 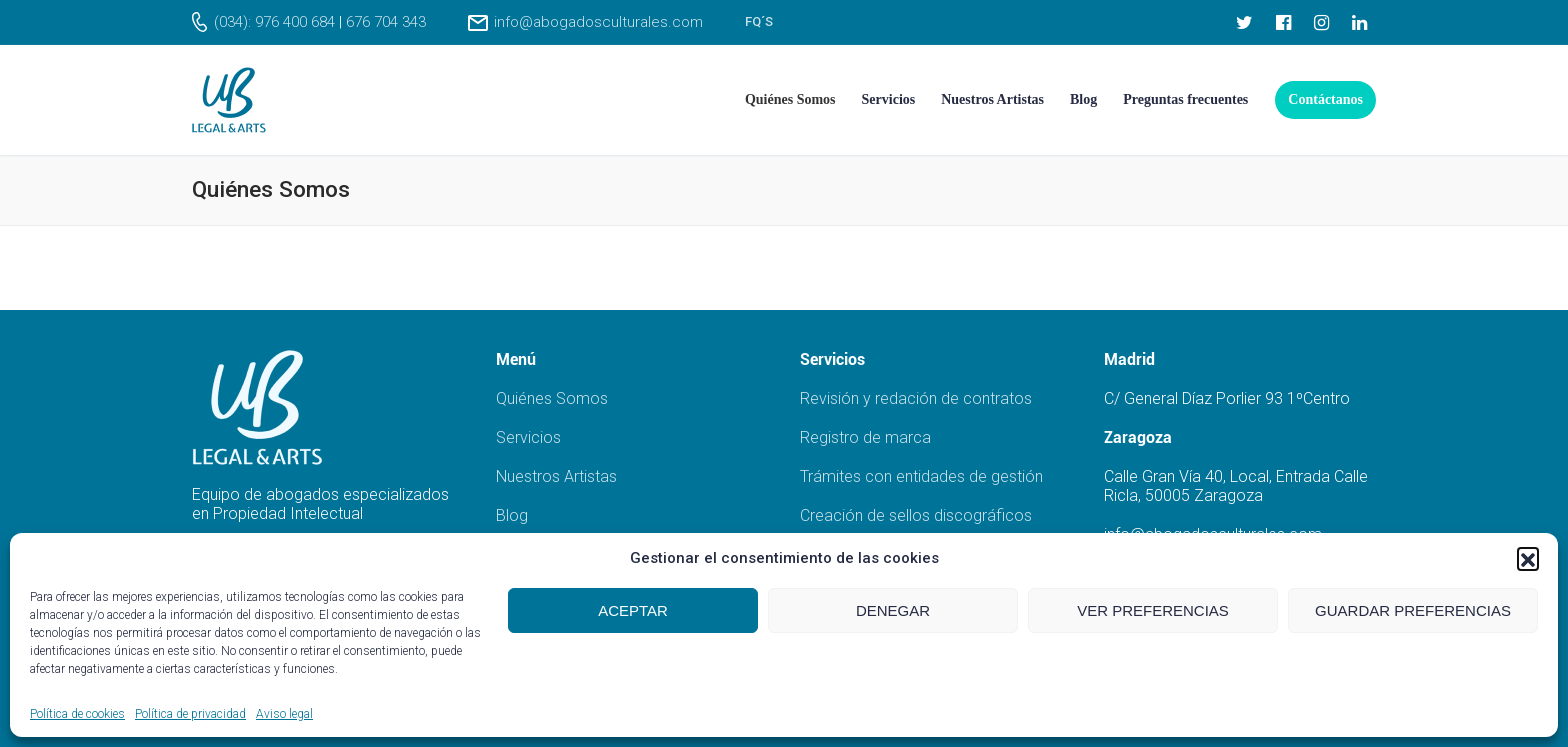 What do you see at coordinates (865, 437) in the screenshot?
I see `Registro de marca` at bounding box center [865, 437].